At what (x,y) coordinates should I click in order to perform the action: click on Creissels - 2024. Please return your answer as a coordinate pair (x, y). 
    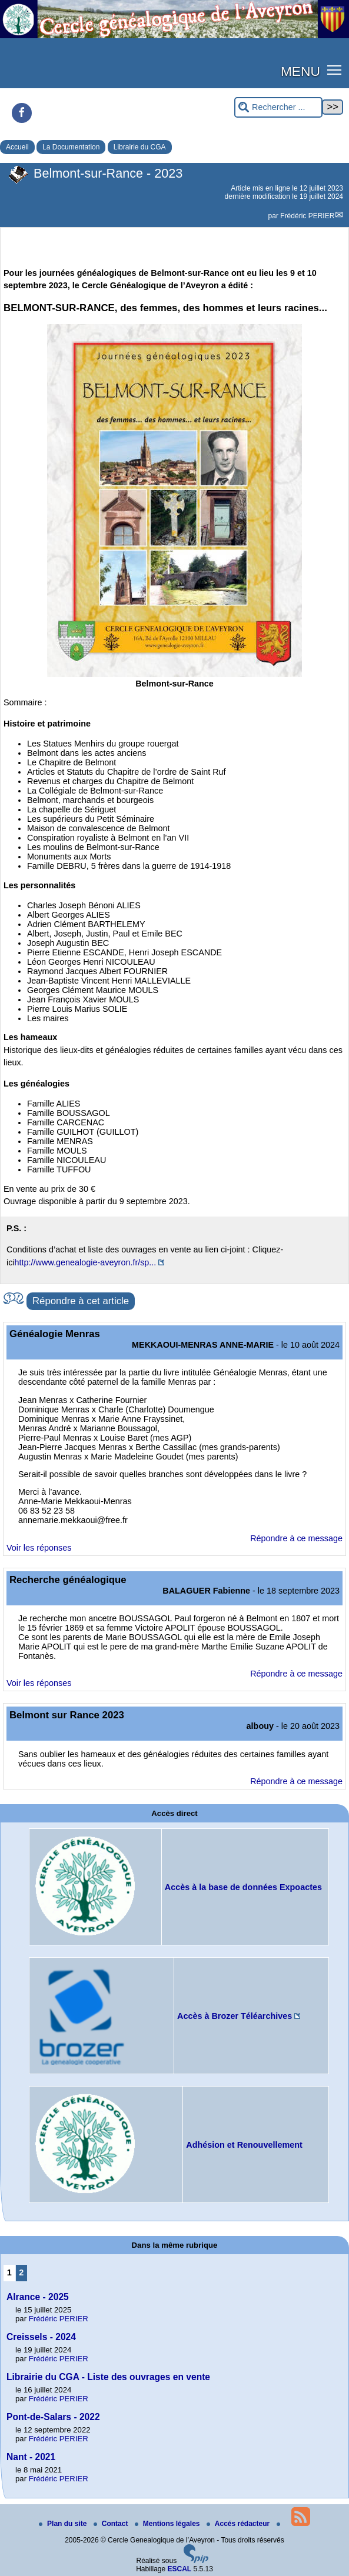
    Looking at the image, I should click on (41, 2337).